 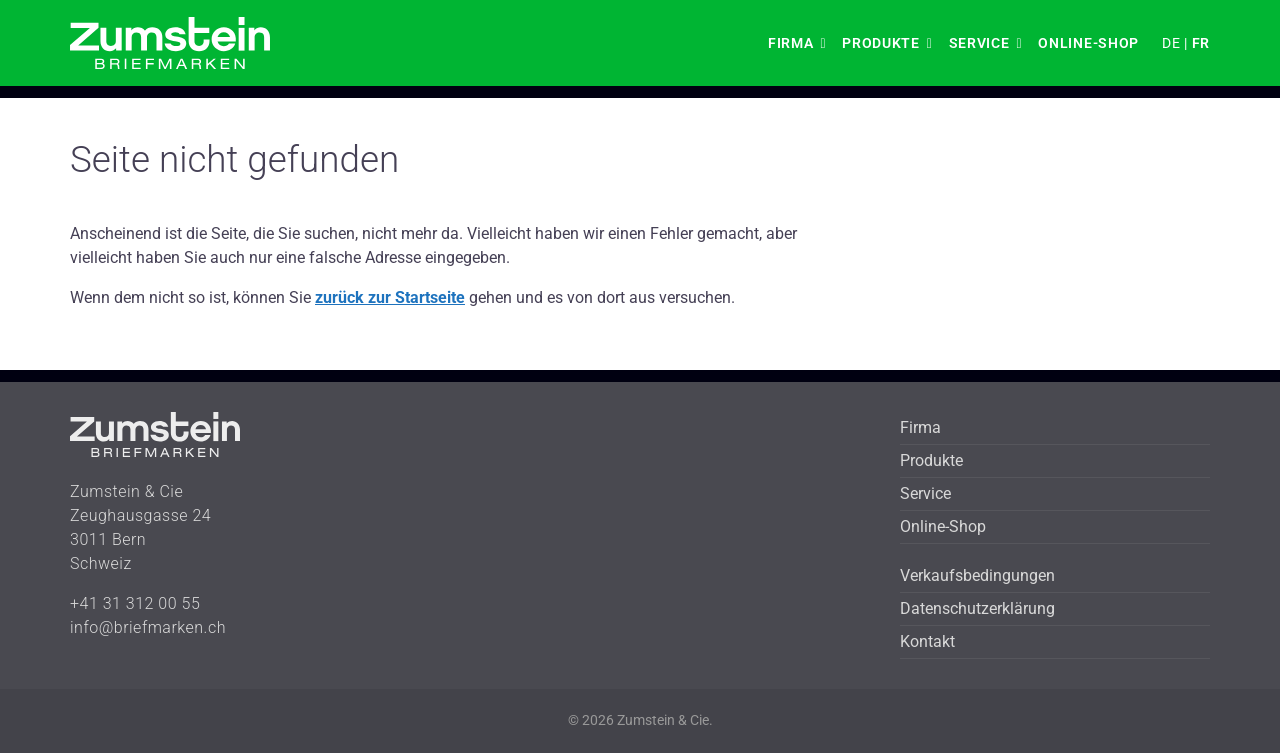 What do you see at coordinates (135, 603) in the screenshot?
I see `+41 31 312 00 55` at bounding box center [135, 603].